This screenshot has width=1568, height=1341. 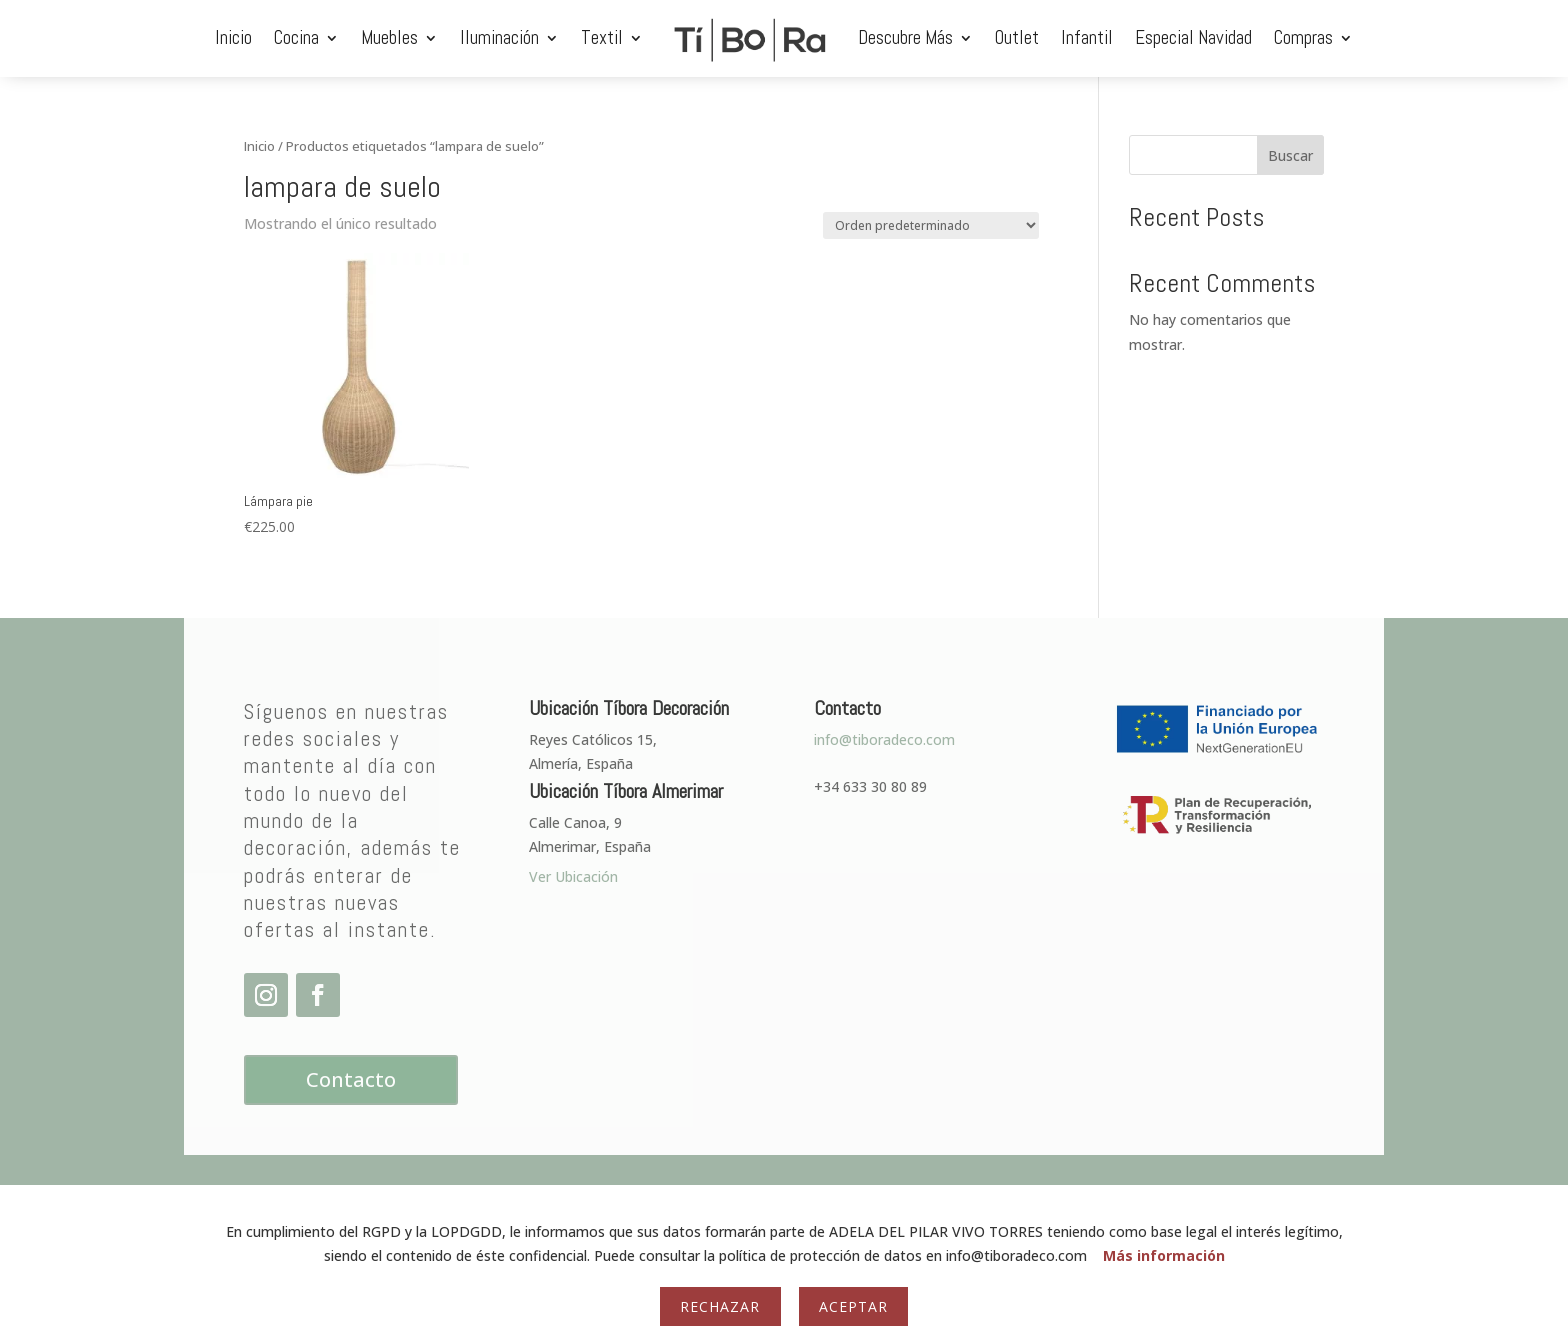 I want to click on Buscar, so click(x=1290, y=155).